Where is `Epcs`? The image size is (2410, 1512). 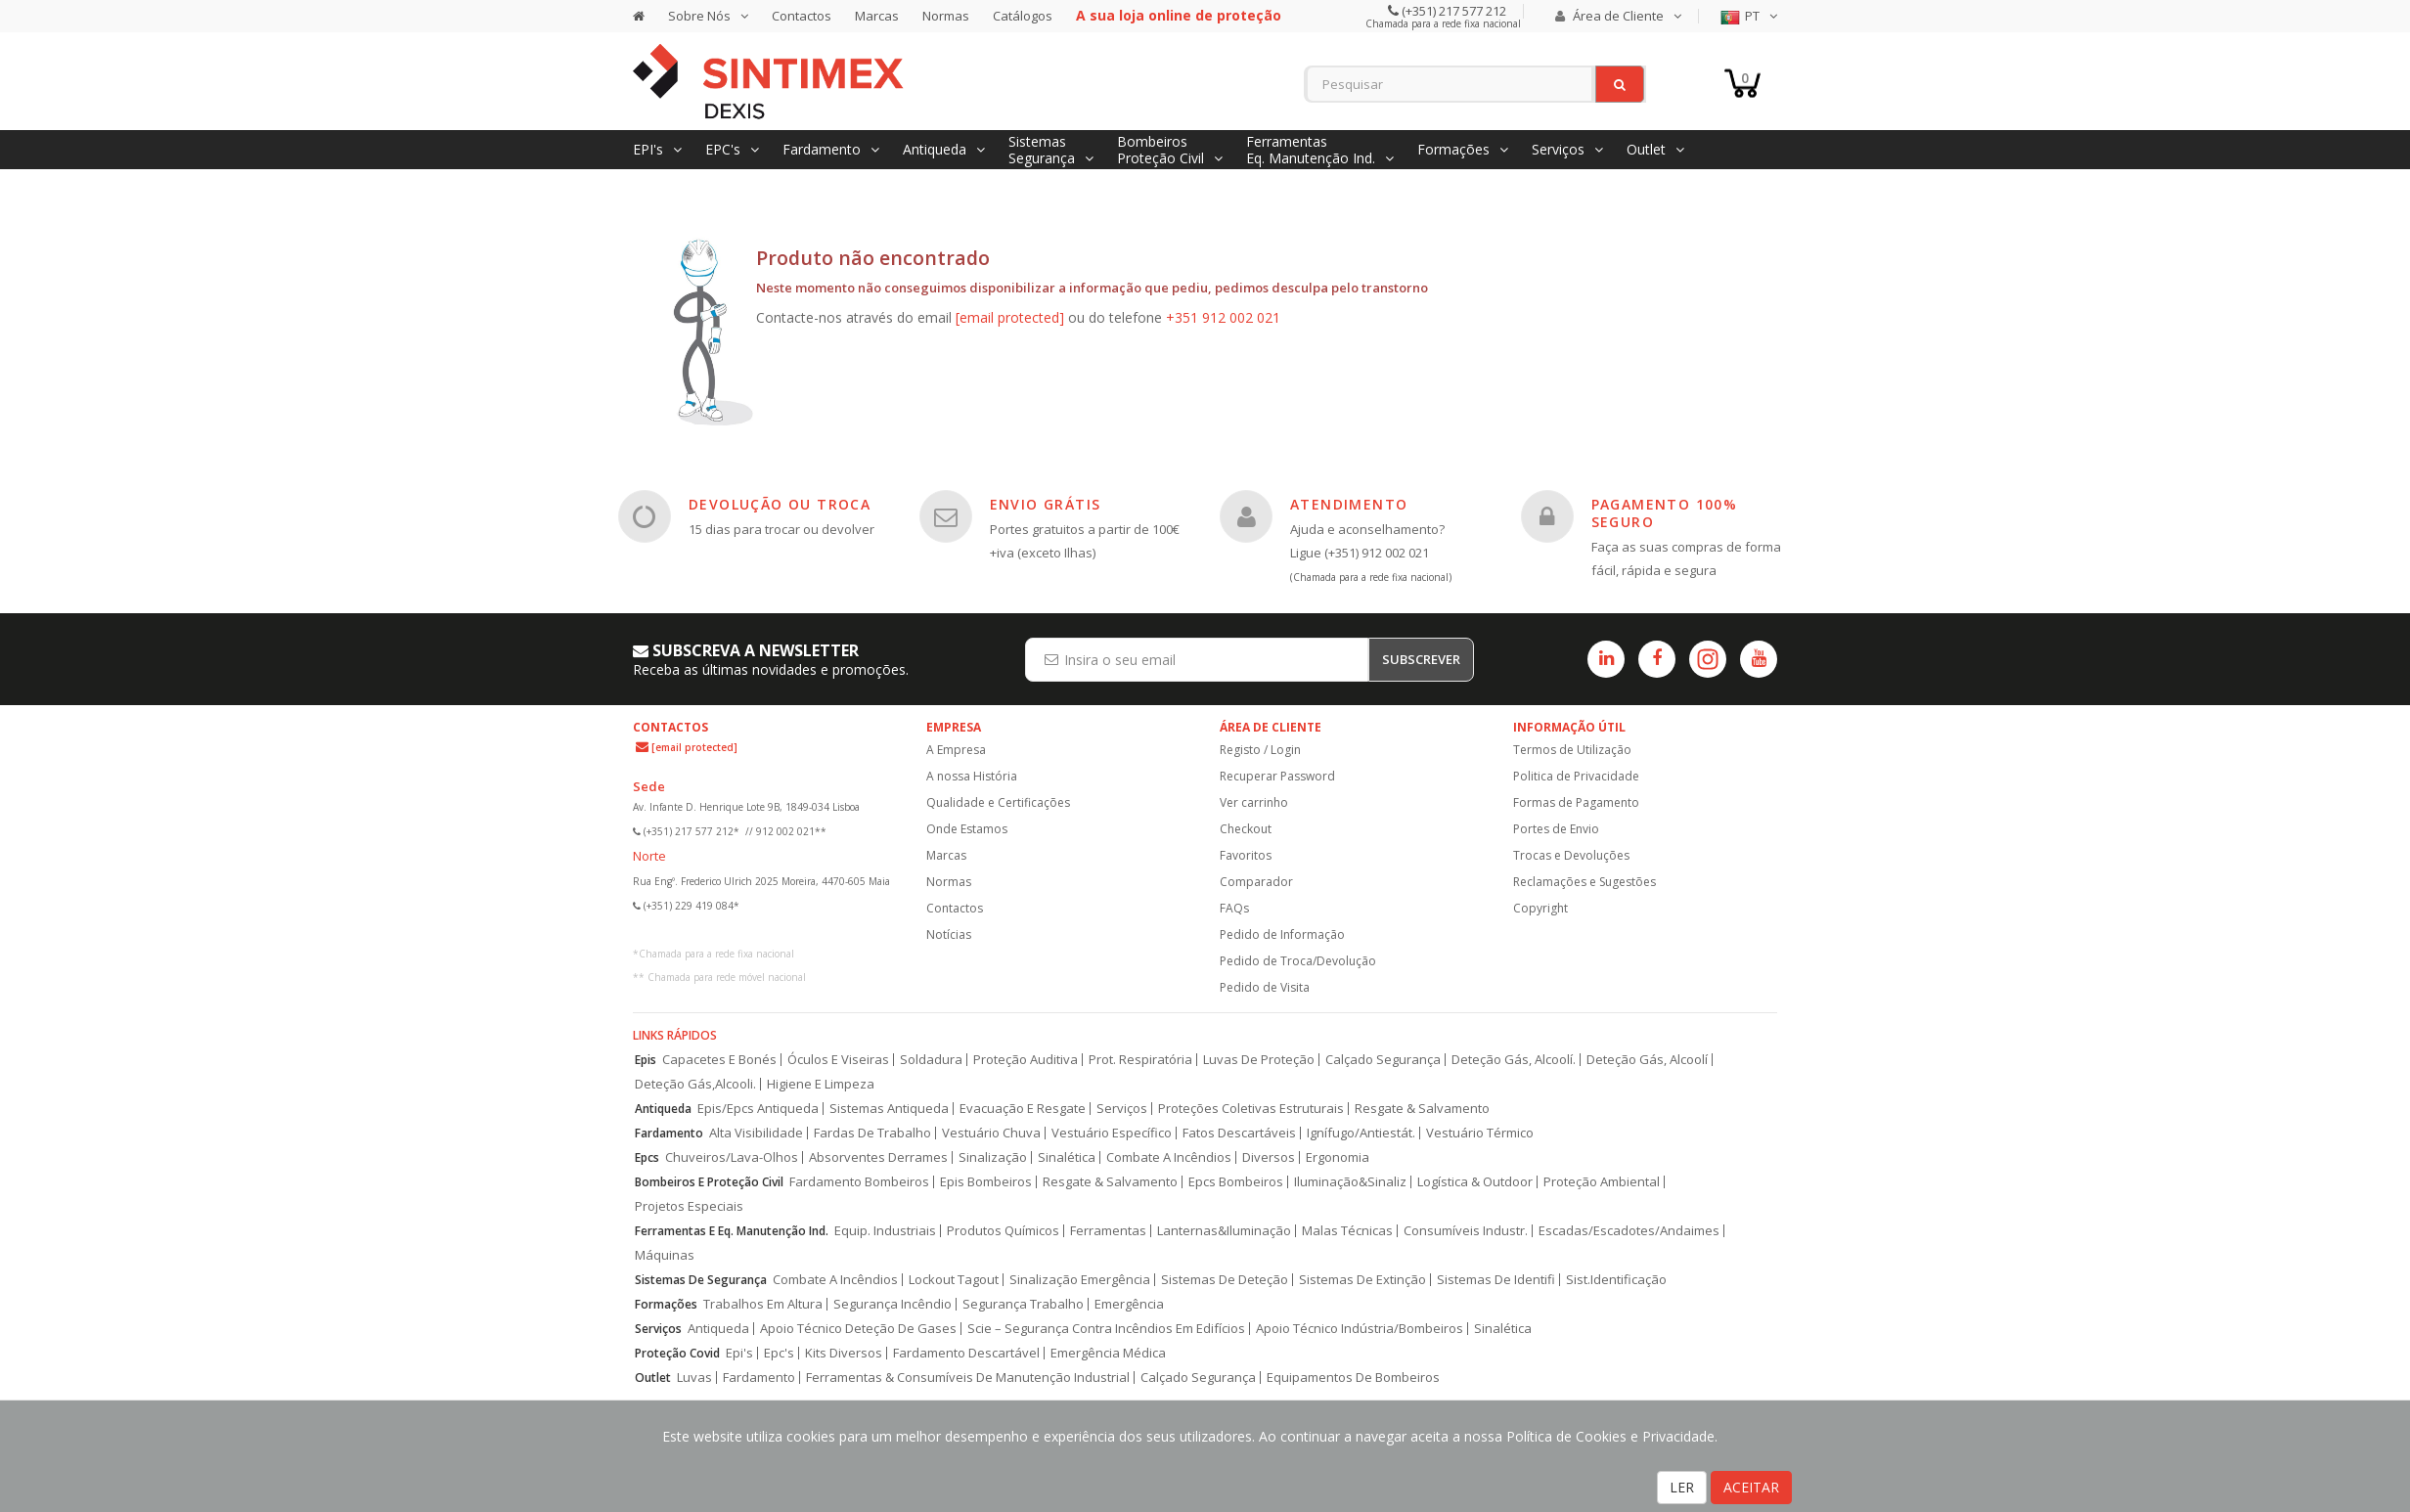
Epcs is located at coordinates (647, 1157).